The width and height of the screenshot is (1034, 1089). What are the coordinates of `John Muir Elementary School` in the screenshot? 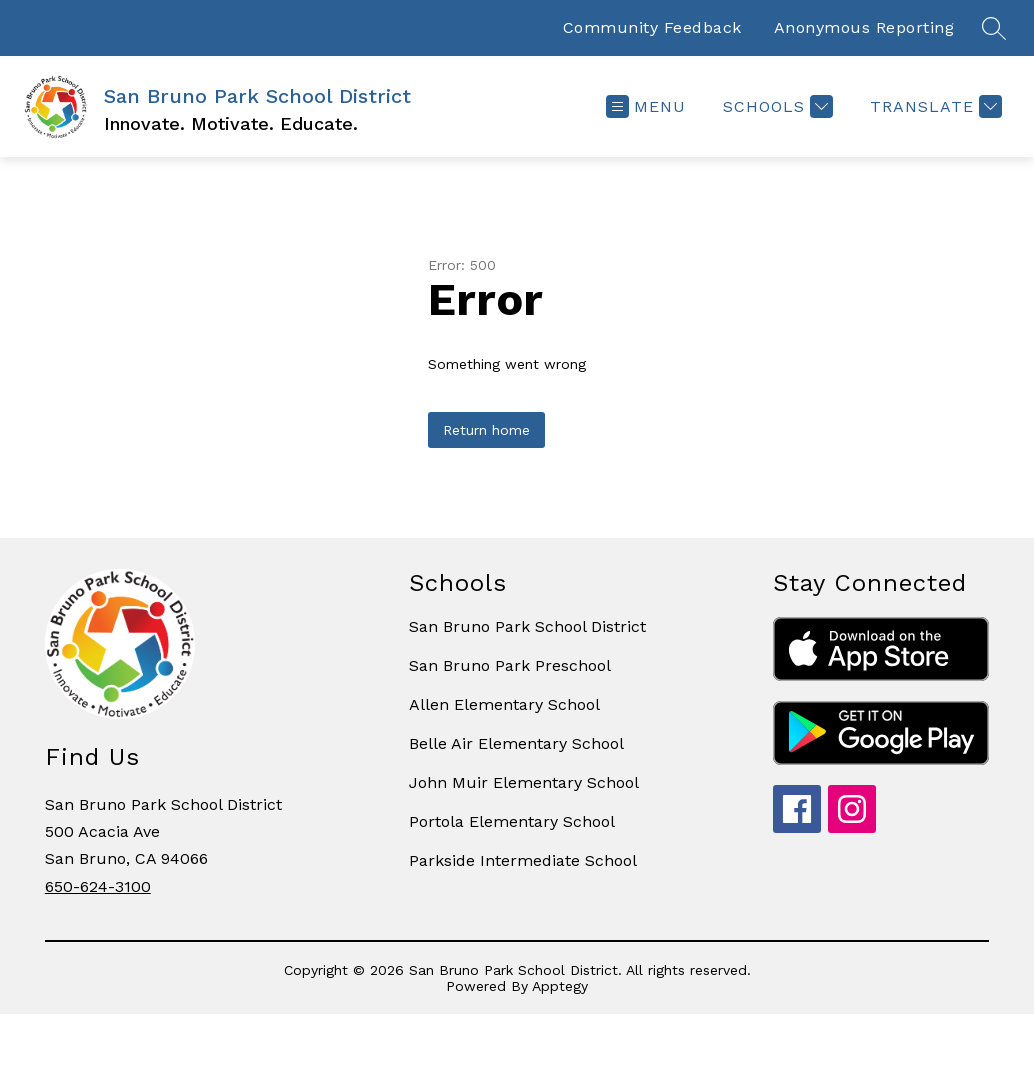 It's located at (524, 782).